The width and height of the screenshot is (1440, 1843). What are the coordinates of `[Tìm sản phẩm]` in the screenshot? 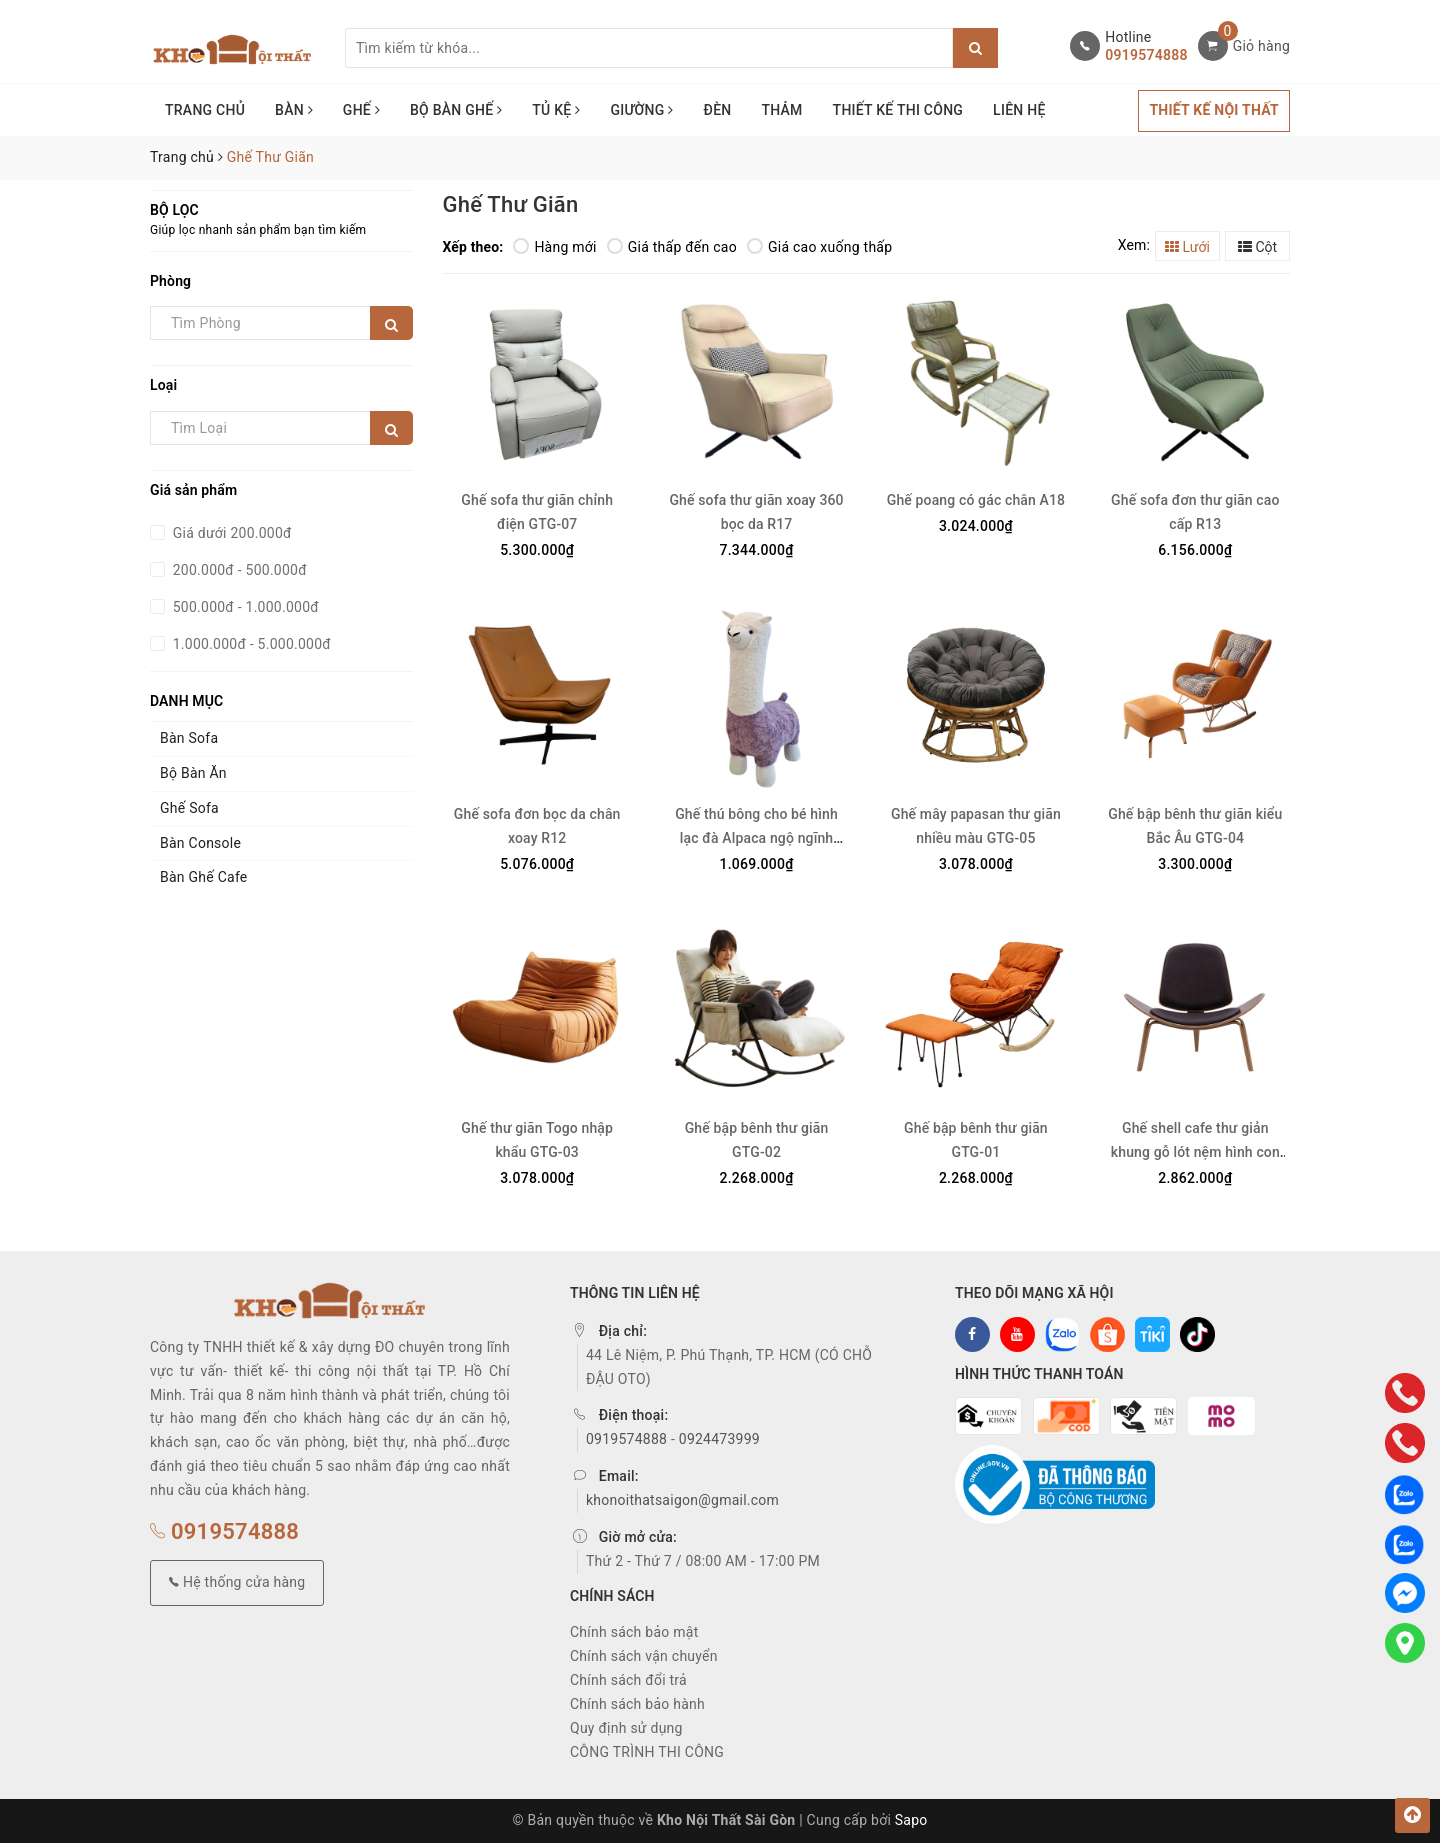 It's located at (649, 48).